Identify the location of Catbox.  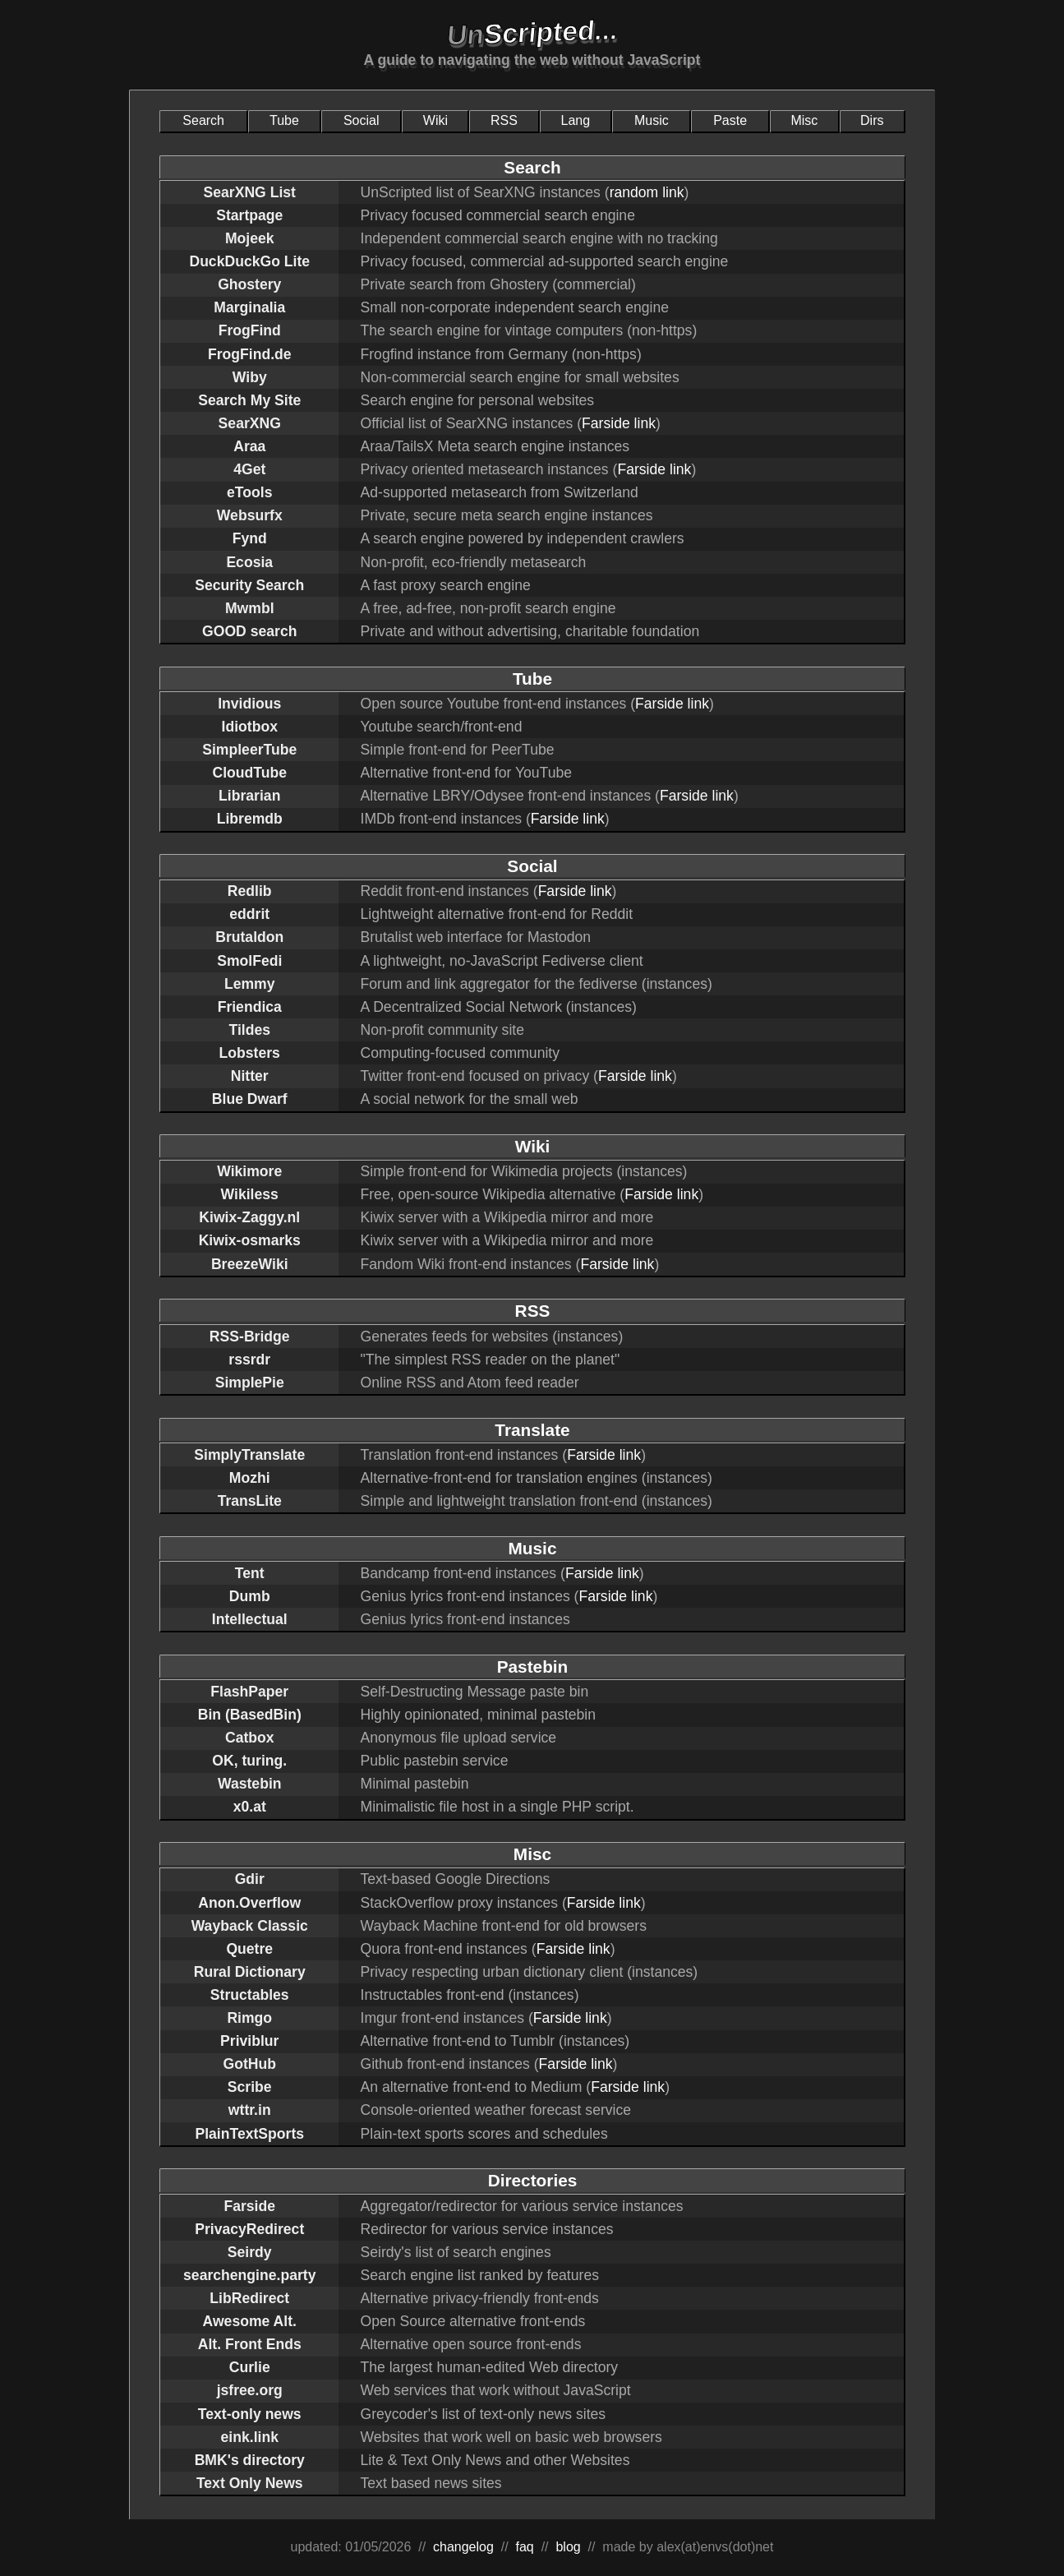
(249, 1737).